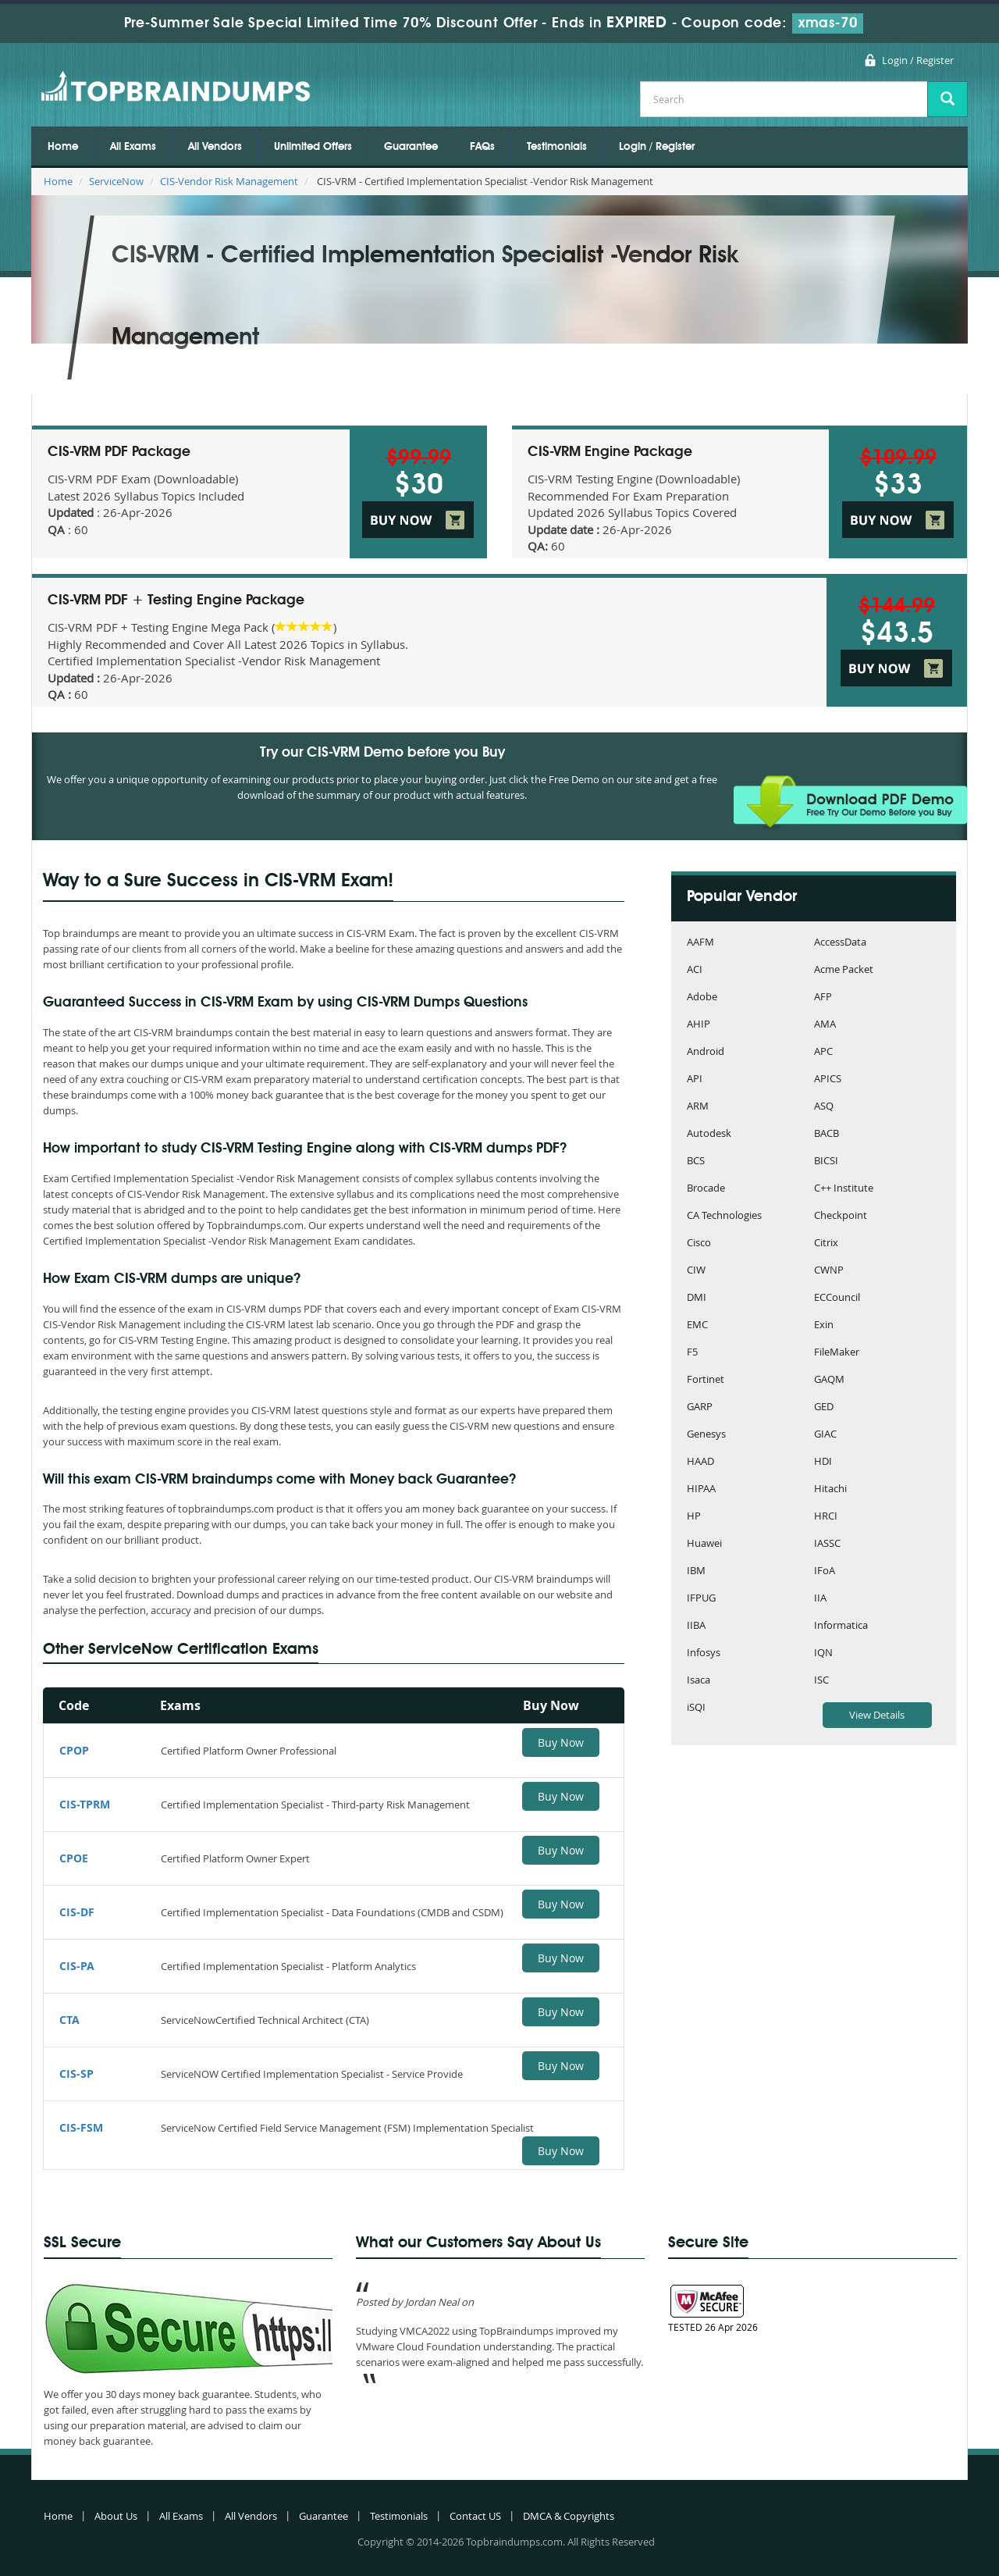 The width and height of the screenshot is (999, 2576). I want to click on APICS, so click(827, 1079).